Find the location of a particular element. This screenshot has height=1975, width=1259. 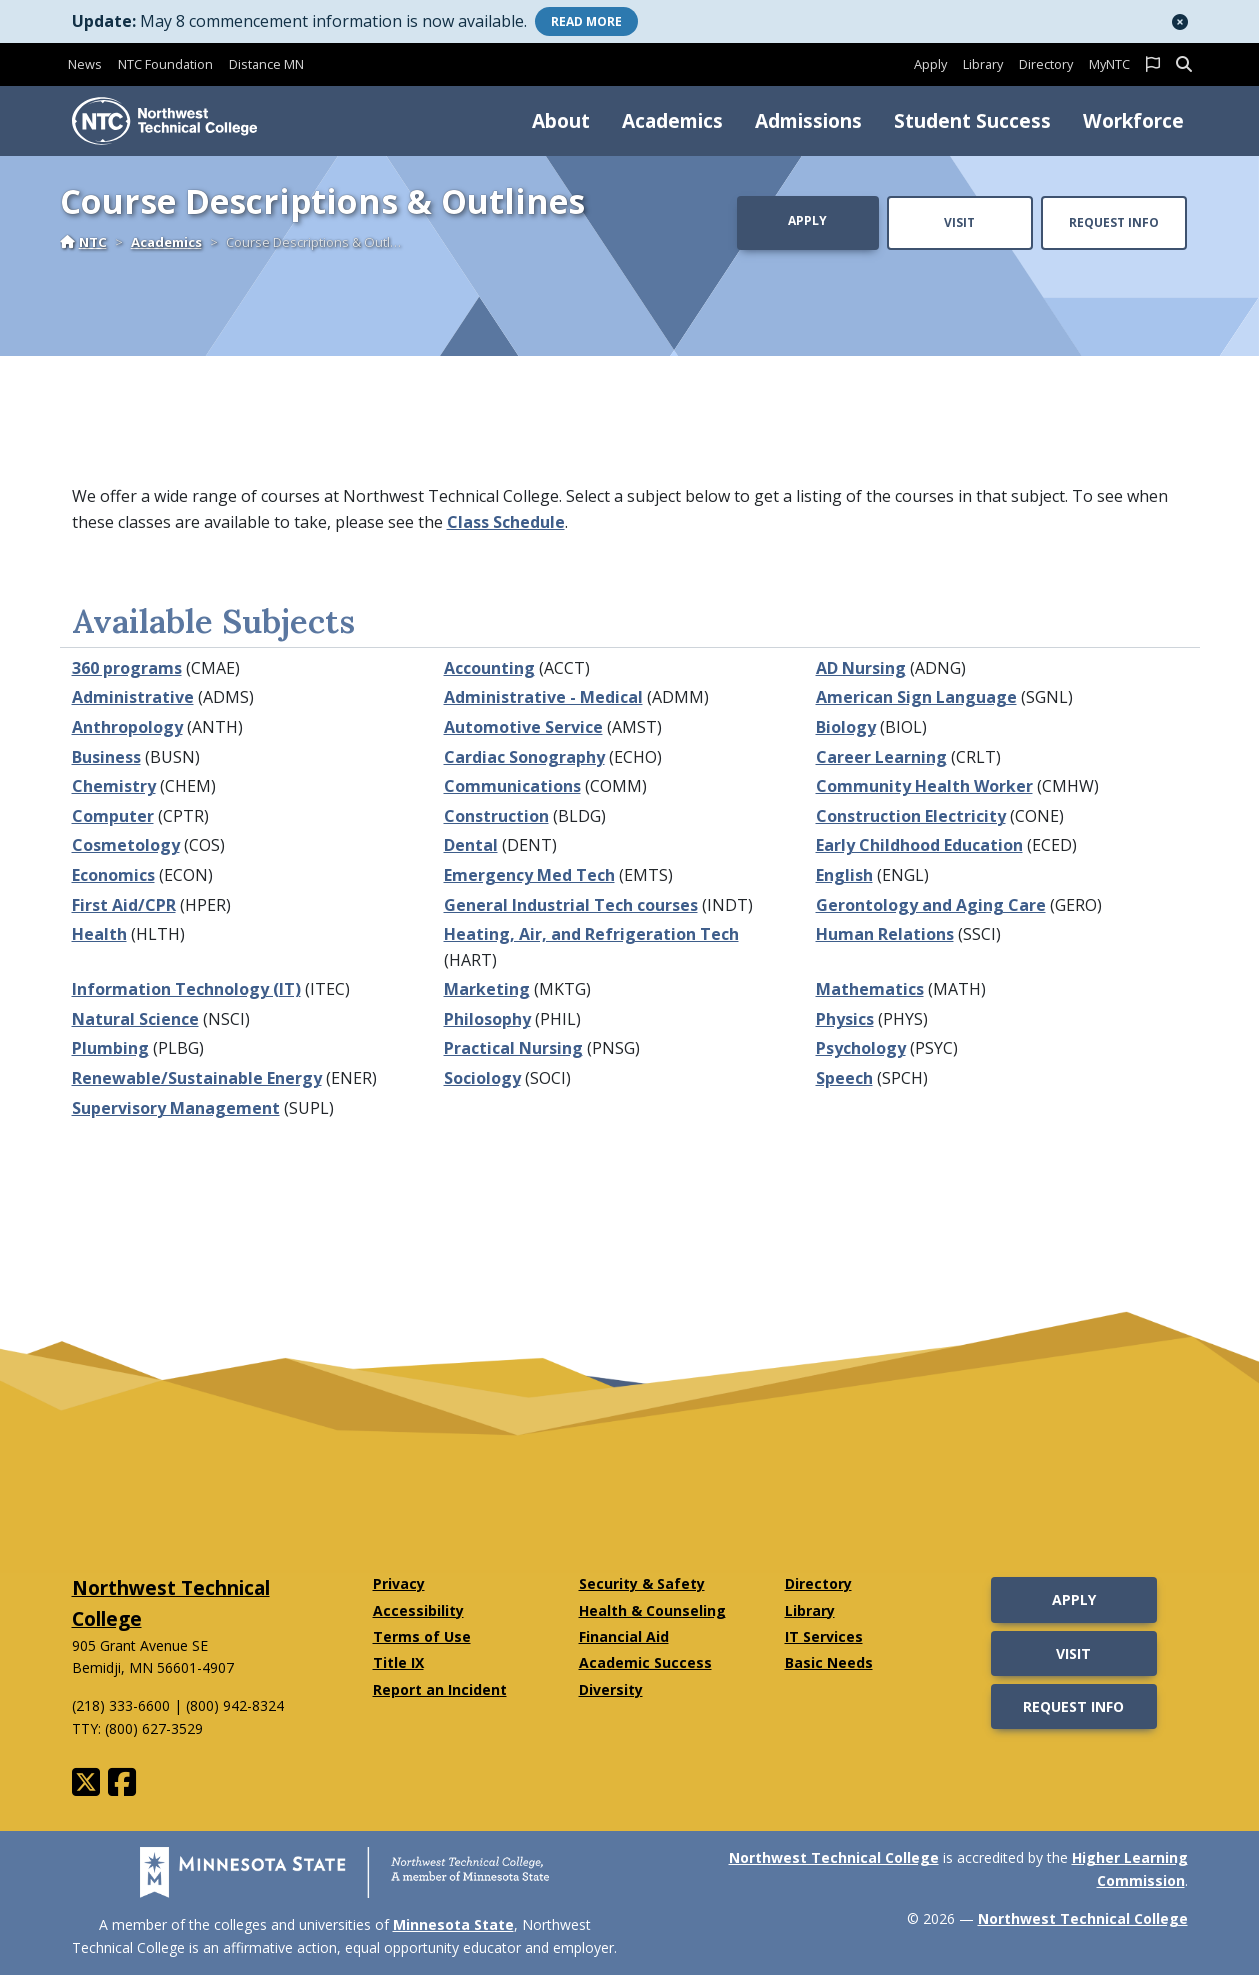

Information Technology (IT) is located at coordinates (186, 989).